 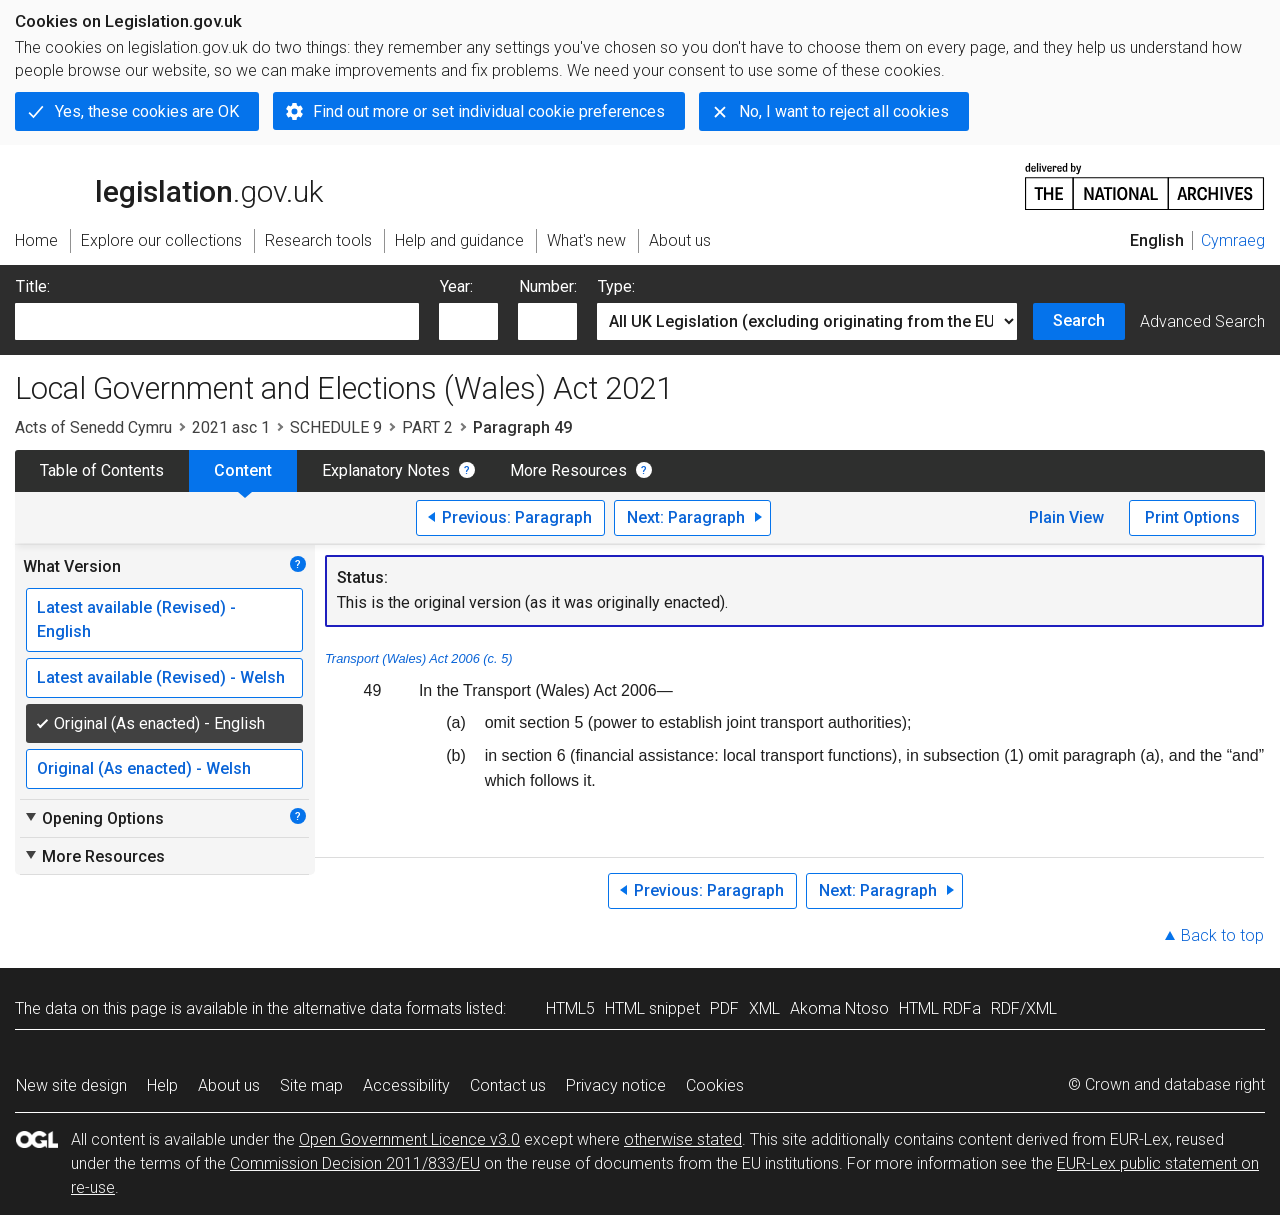 What do you see at coordinates (1233, 240) in the screenshot?
I see `Cymraeg` at bounding box center [1233, 240].